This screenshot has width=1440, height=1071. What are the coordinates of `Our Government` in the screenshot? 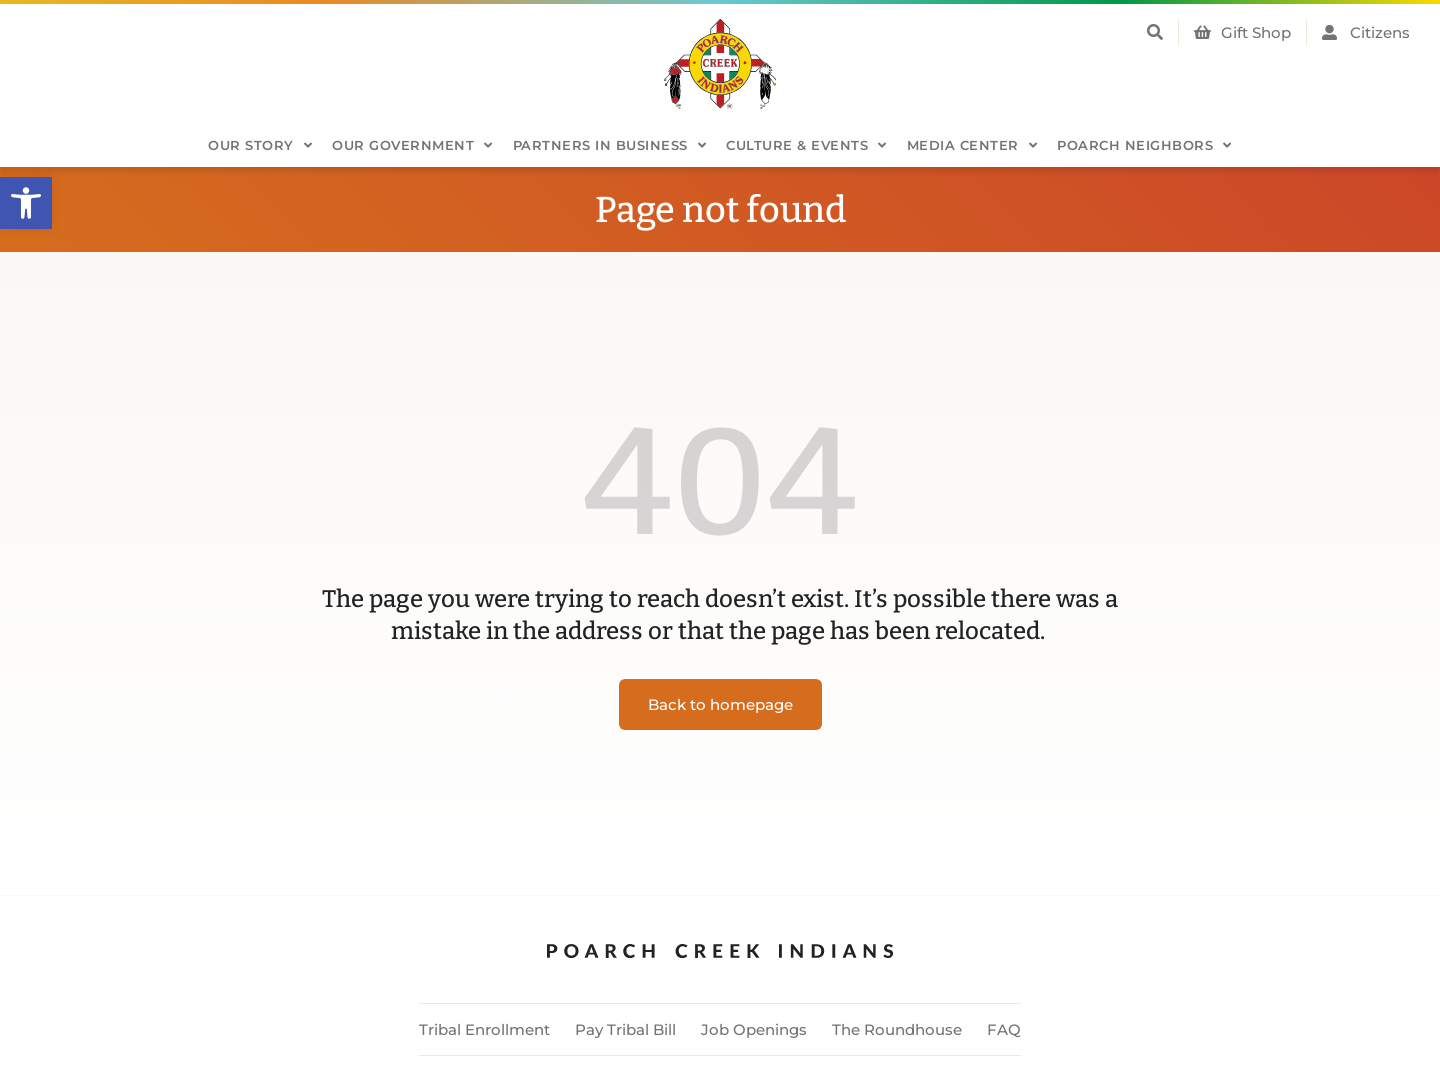 It's located at (412, 145).